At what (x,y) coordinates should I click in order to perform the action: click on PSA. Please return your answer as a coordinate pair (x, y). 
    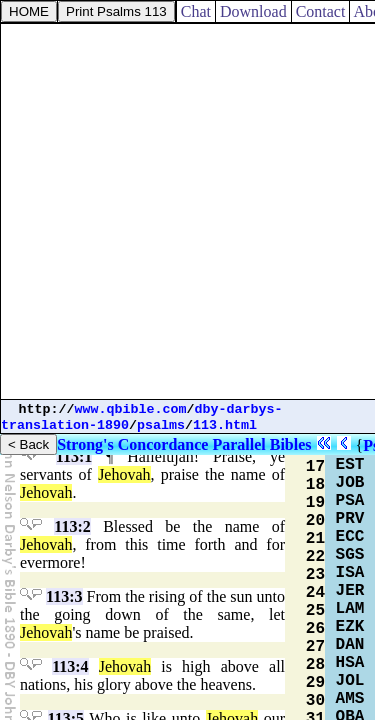
    Looking at the image, I should click on (350, 501).